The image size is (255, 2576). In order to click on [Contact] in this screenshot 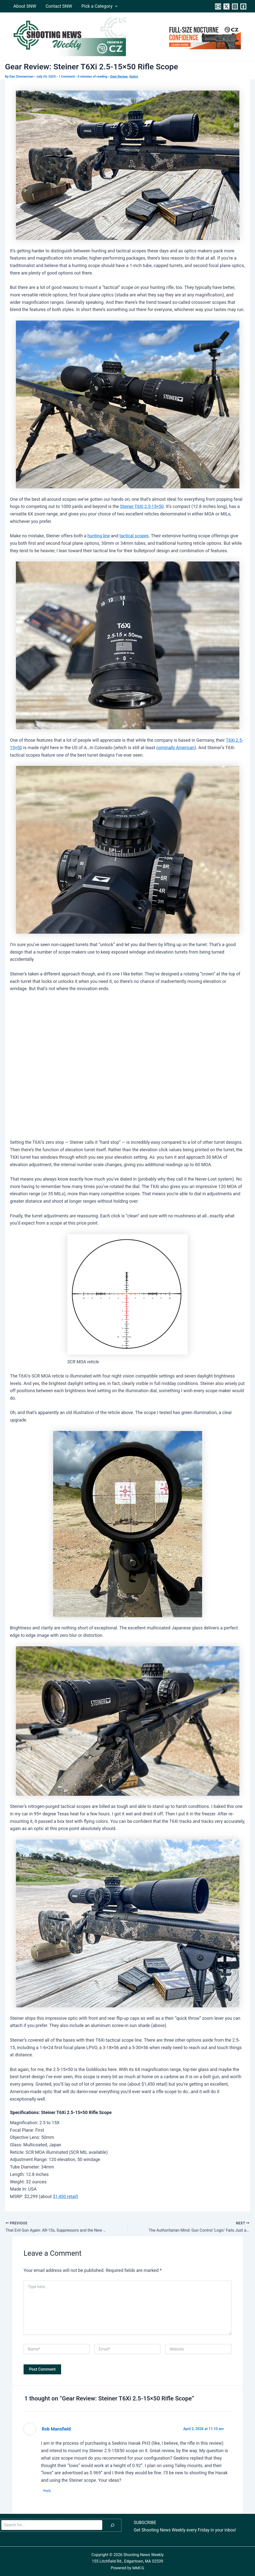, I will do `click(218, 6)`.